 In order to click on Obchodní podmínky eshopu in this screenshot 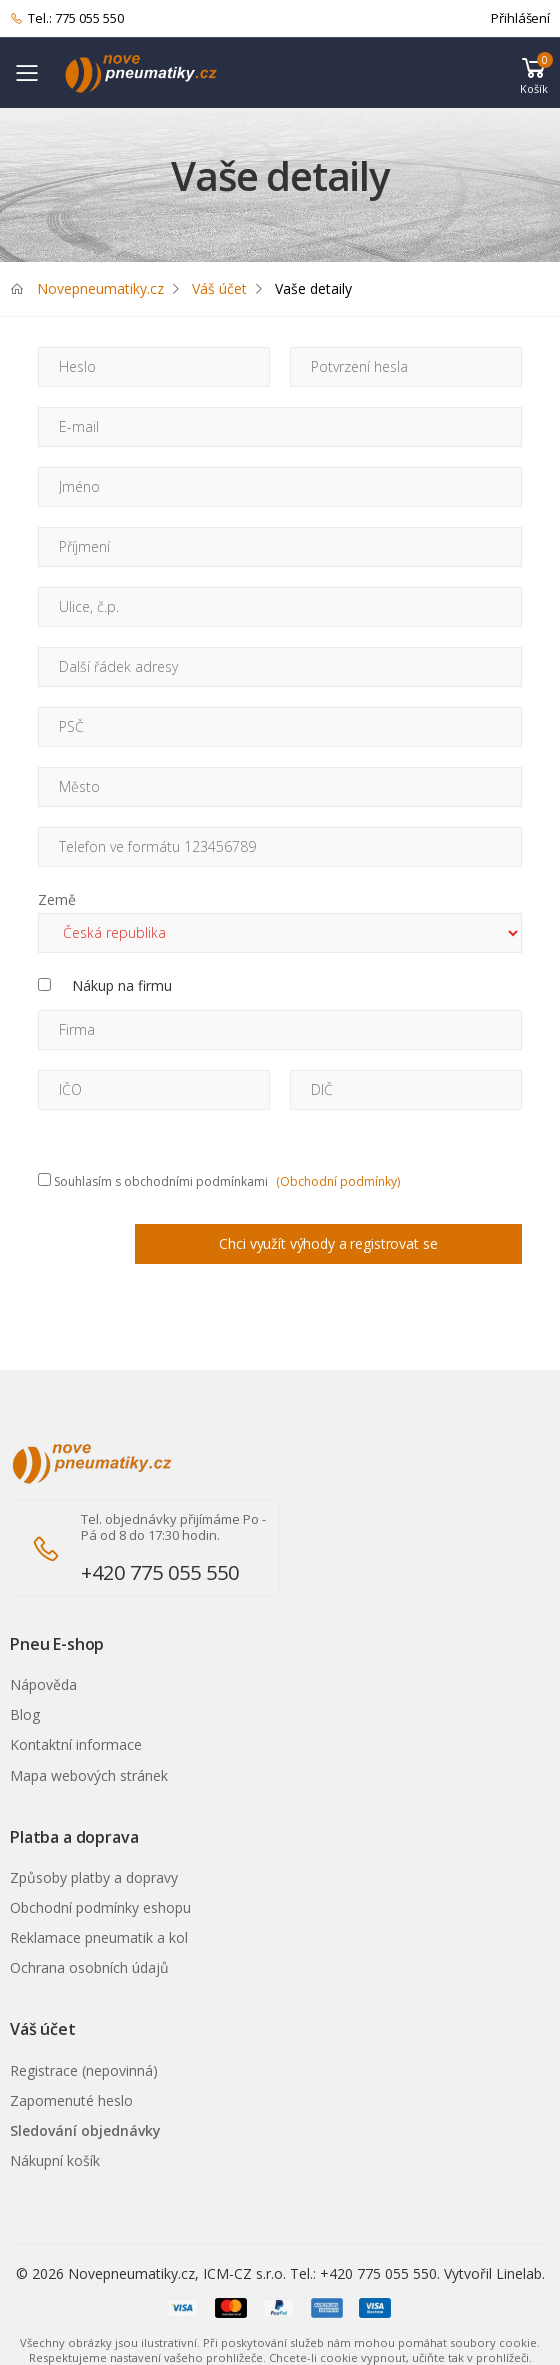, I will do `click(100, 1907)`.